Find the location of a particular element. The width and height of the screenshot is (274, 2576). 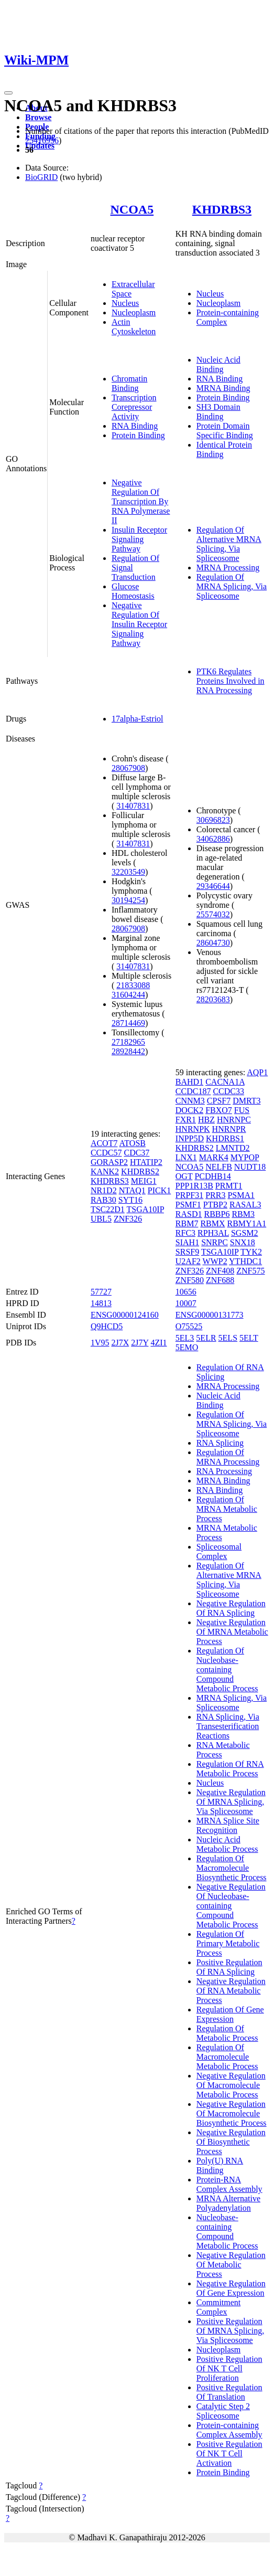

Q9HCD5 is located at coordinates (107, 1326).